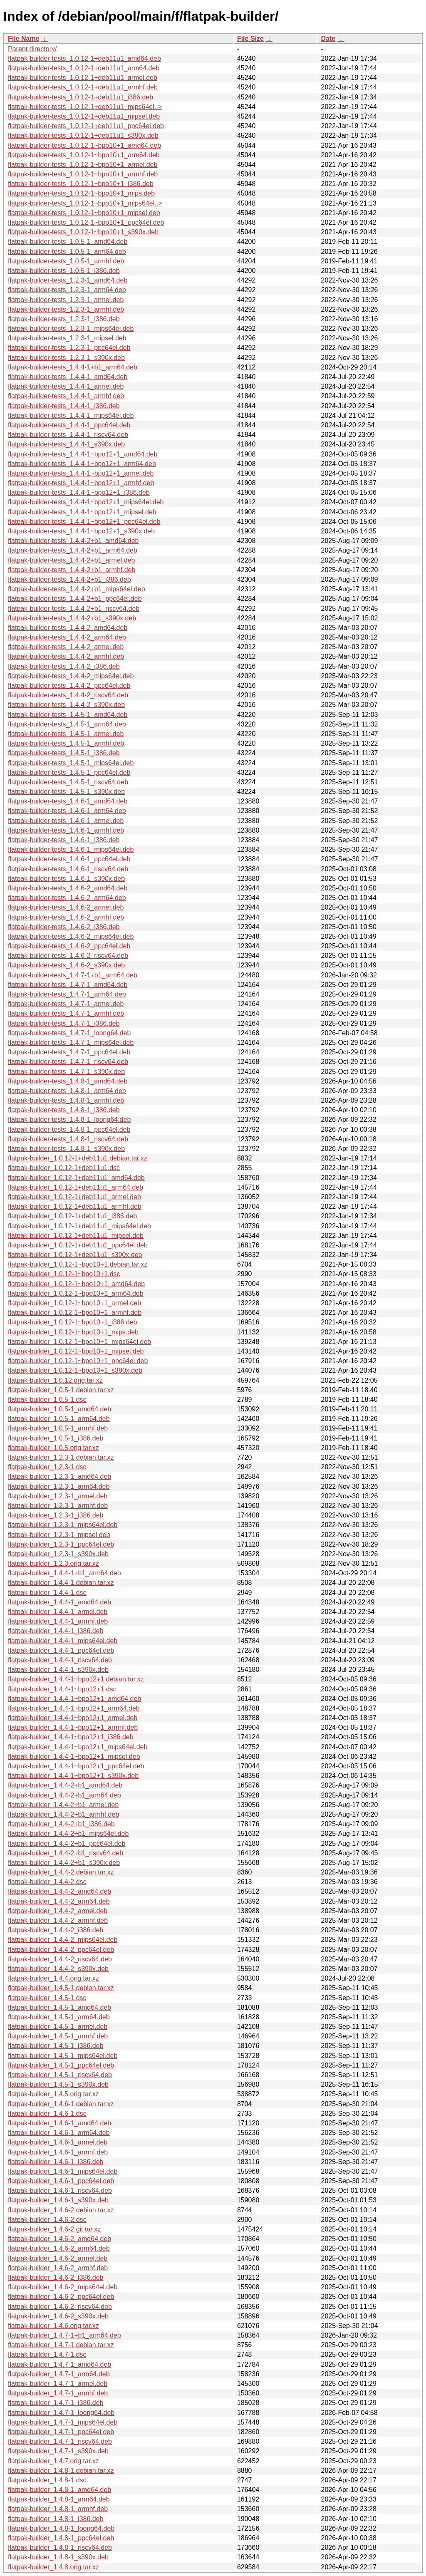 The image size is (426, 2576). I want to click on flatpak-builder_1.4.4-1_armel.deb, so click(57, 1611).